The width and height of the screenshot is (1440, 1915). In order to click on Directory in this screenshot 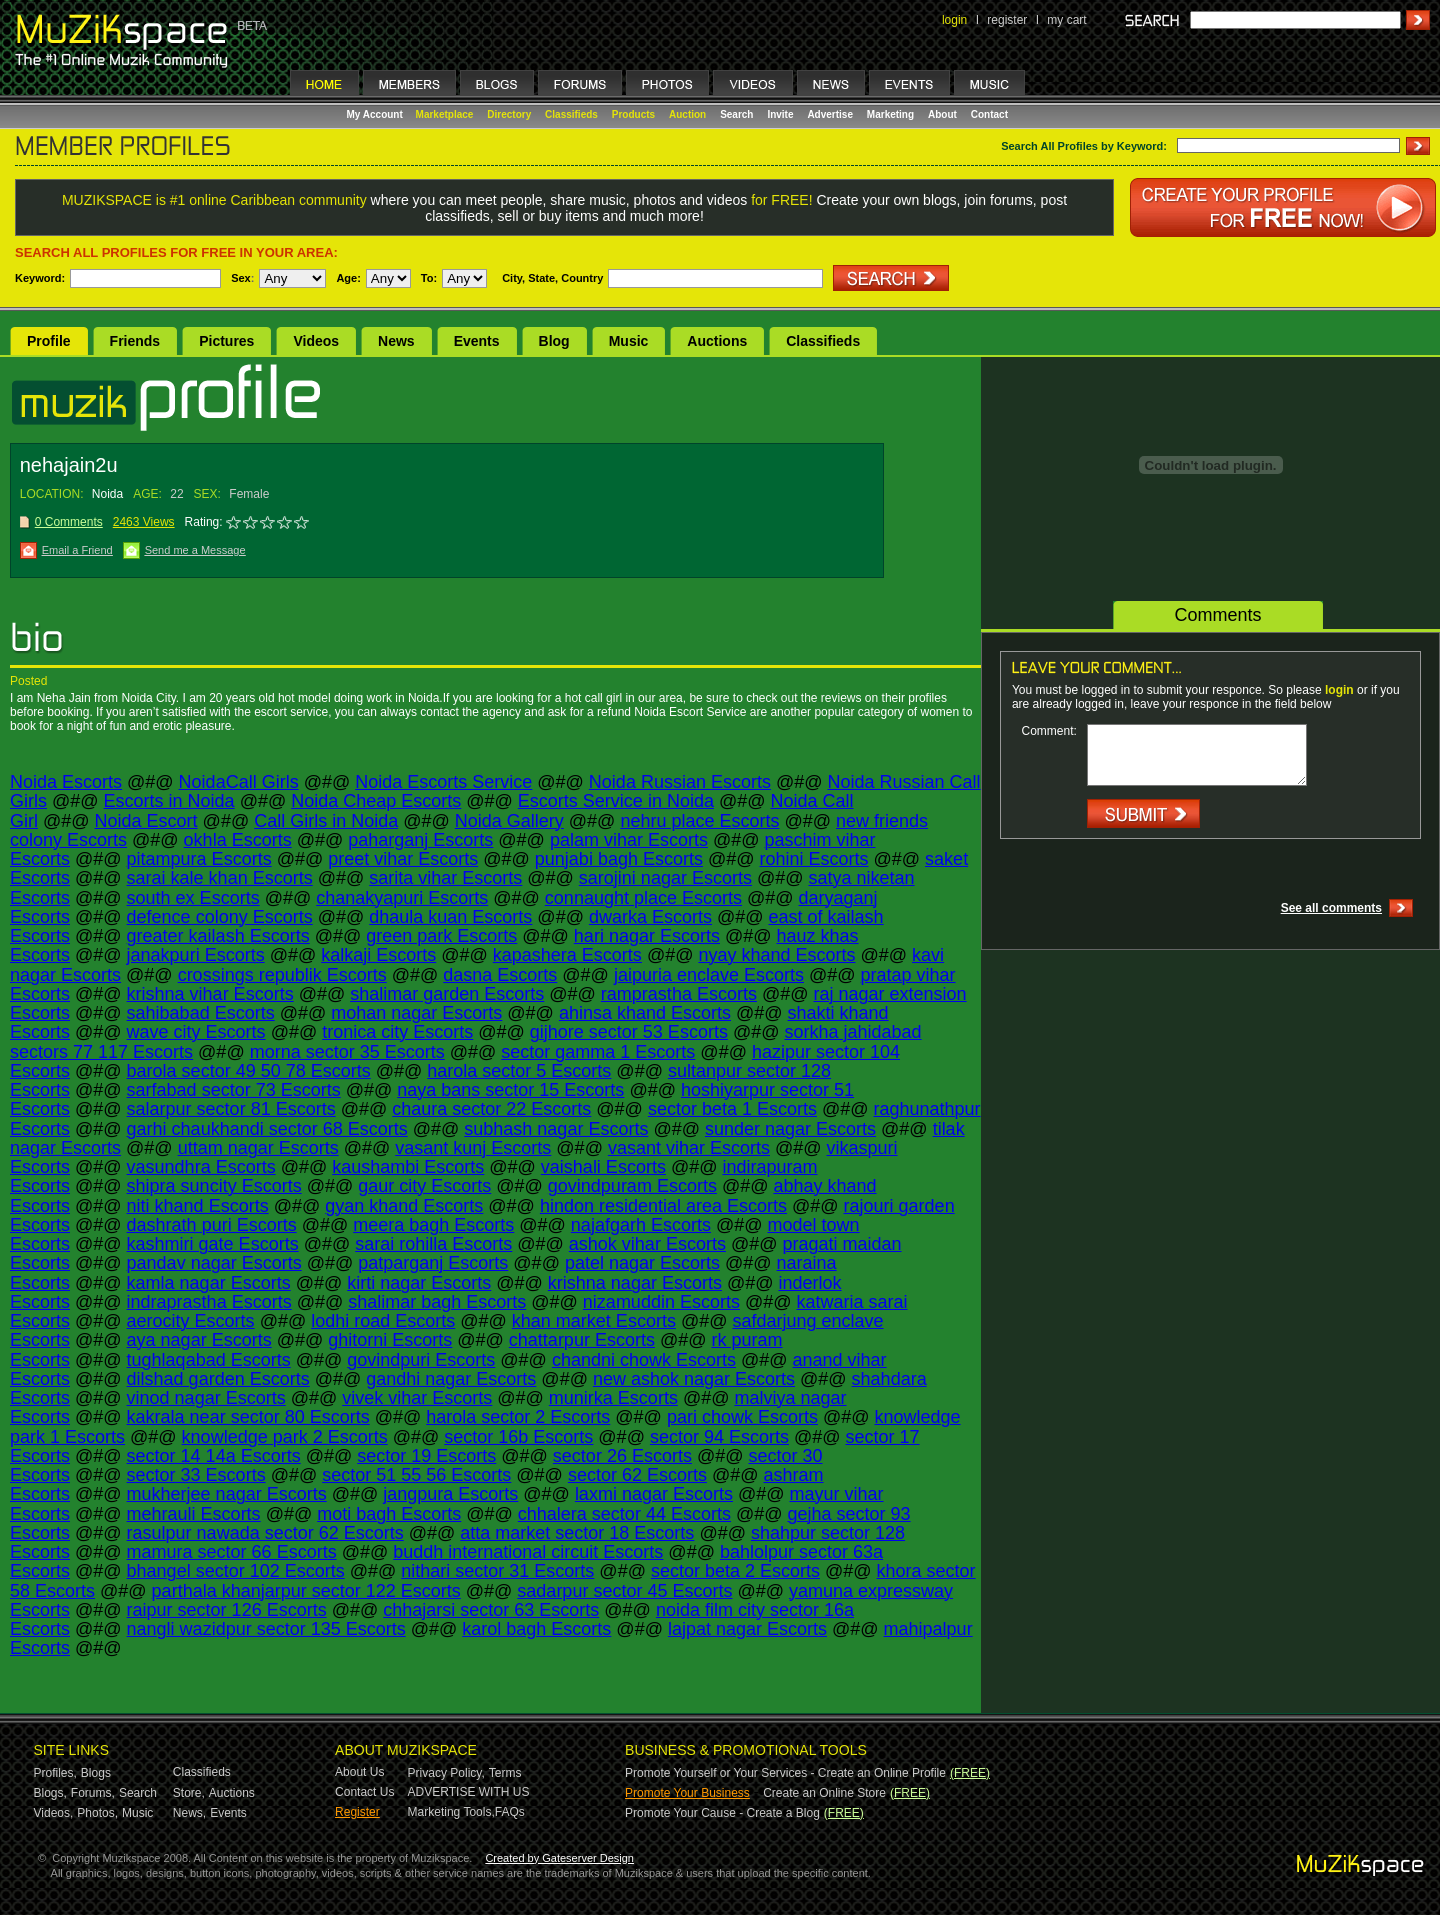, I will do `click(509, 114)`.